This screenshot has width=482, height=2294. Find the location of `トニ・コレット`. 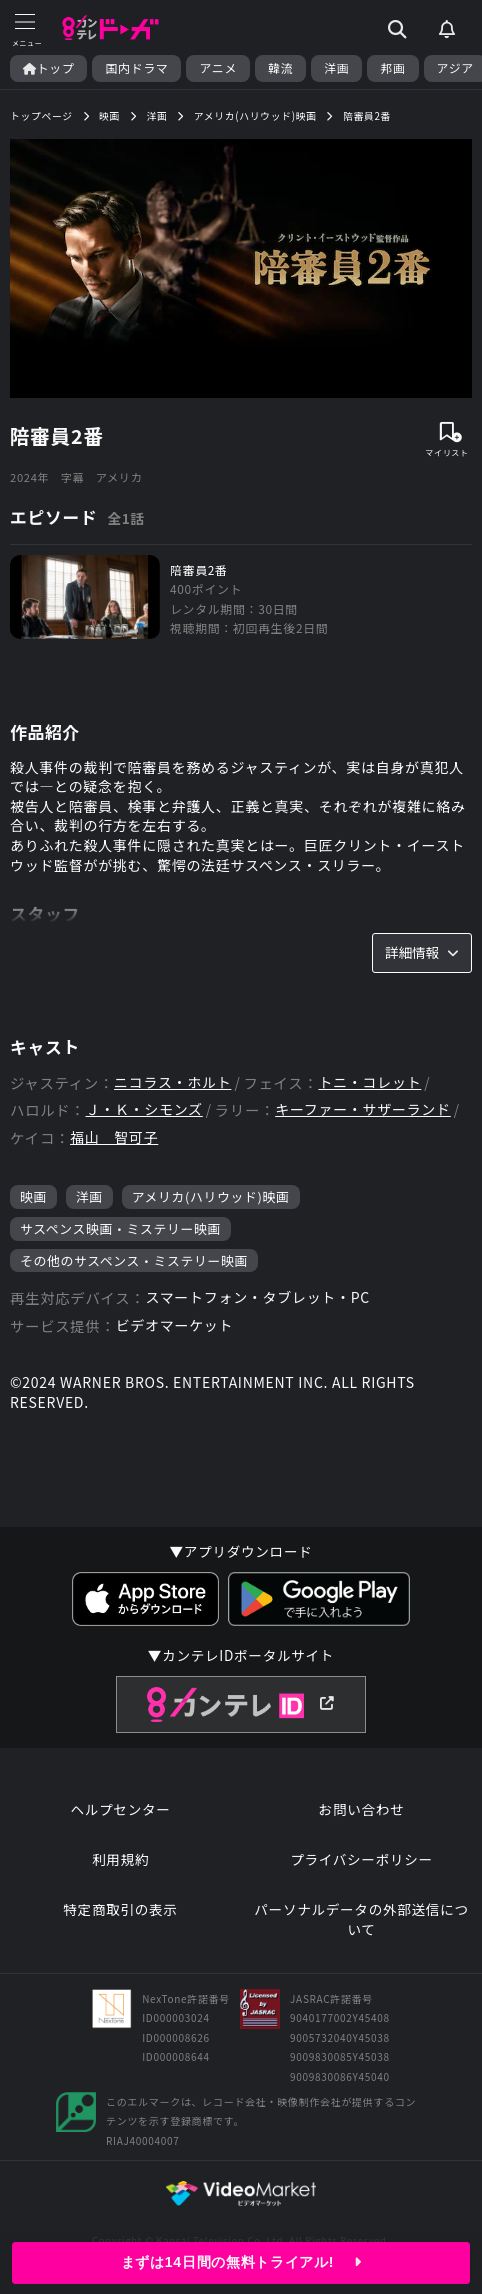

トニ・コレット is located at coordinates (369, 1082).